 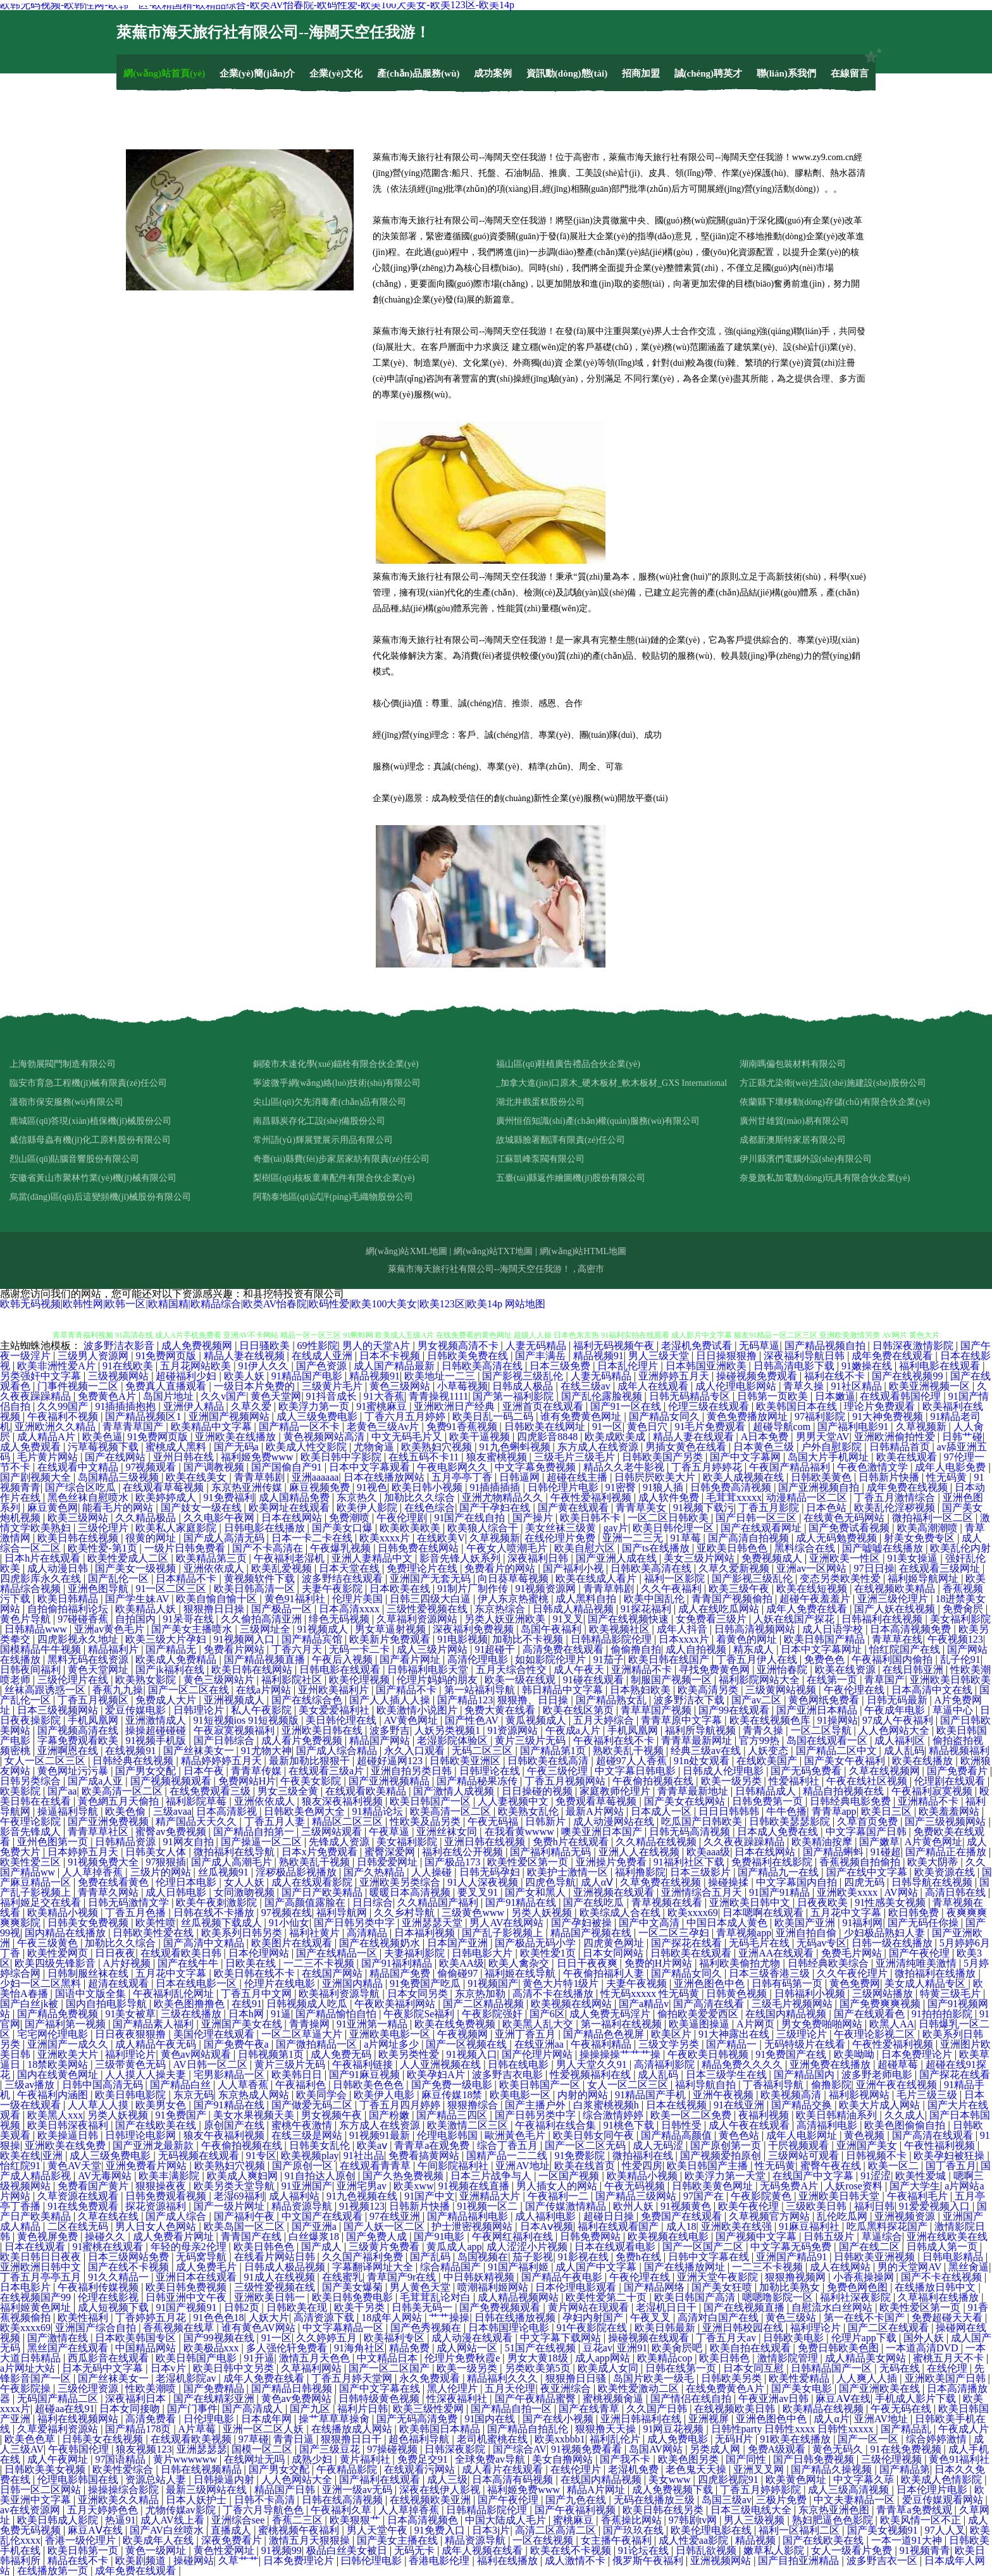 I want to click on 毛茸茸xxxxx, so click(x=734, y=1497).